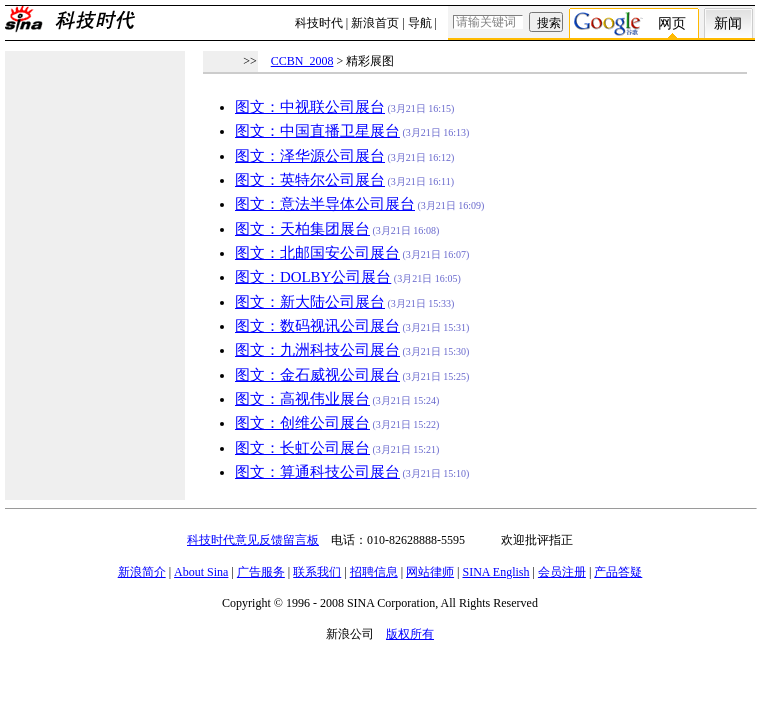 This screenshot has width=757, height=720. Describe the element at coordinates (374, 572) in the screenshot. I see `招聘信息` at that location.